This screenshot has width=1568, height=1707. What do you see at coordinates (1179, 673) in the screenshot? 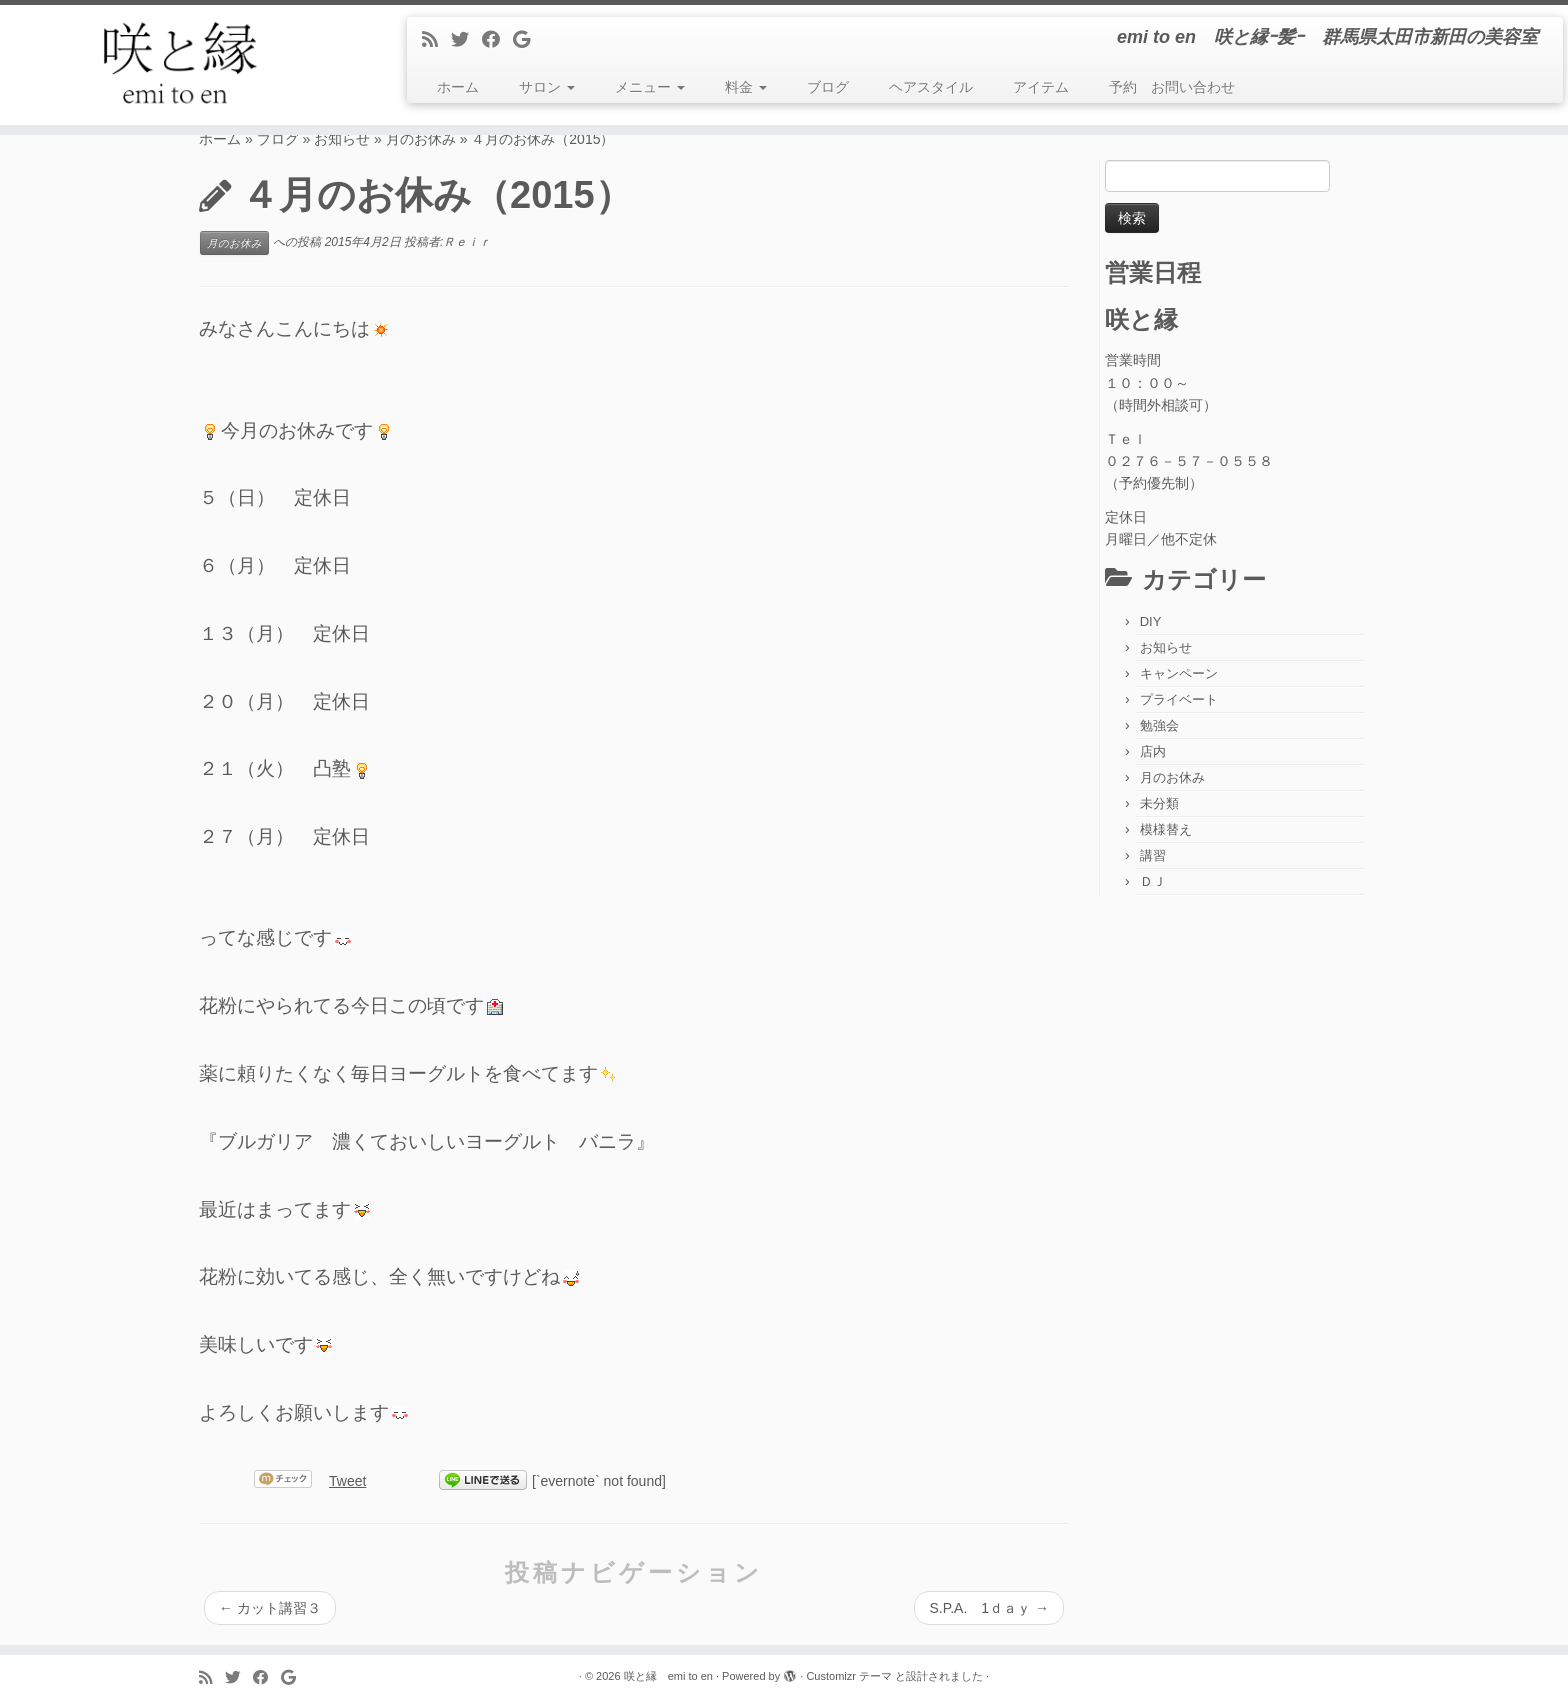
I see `キャンペーン` at bounding box center [1179, 673].